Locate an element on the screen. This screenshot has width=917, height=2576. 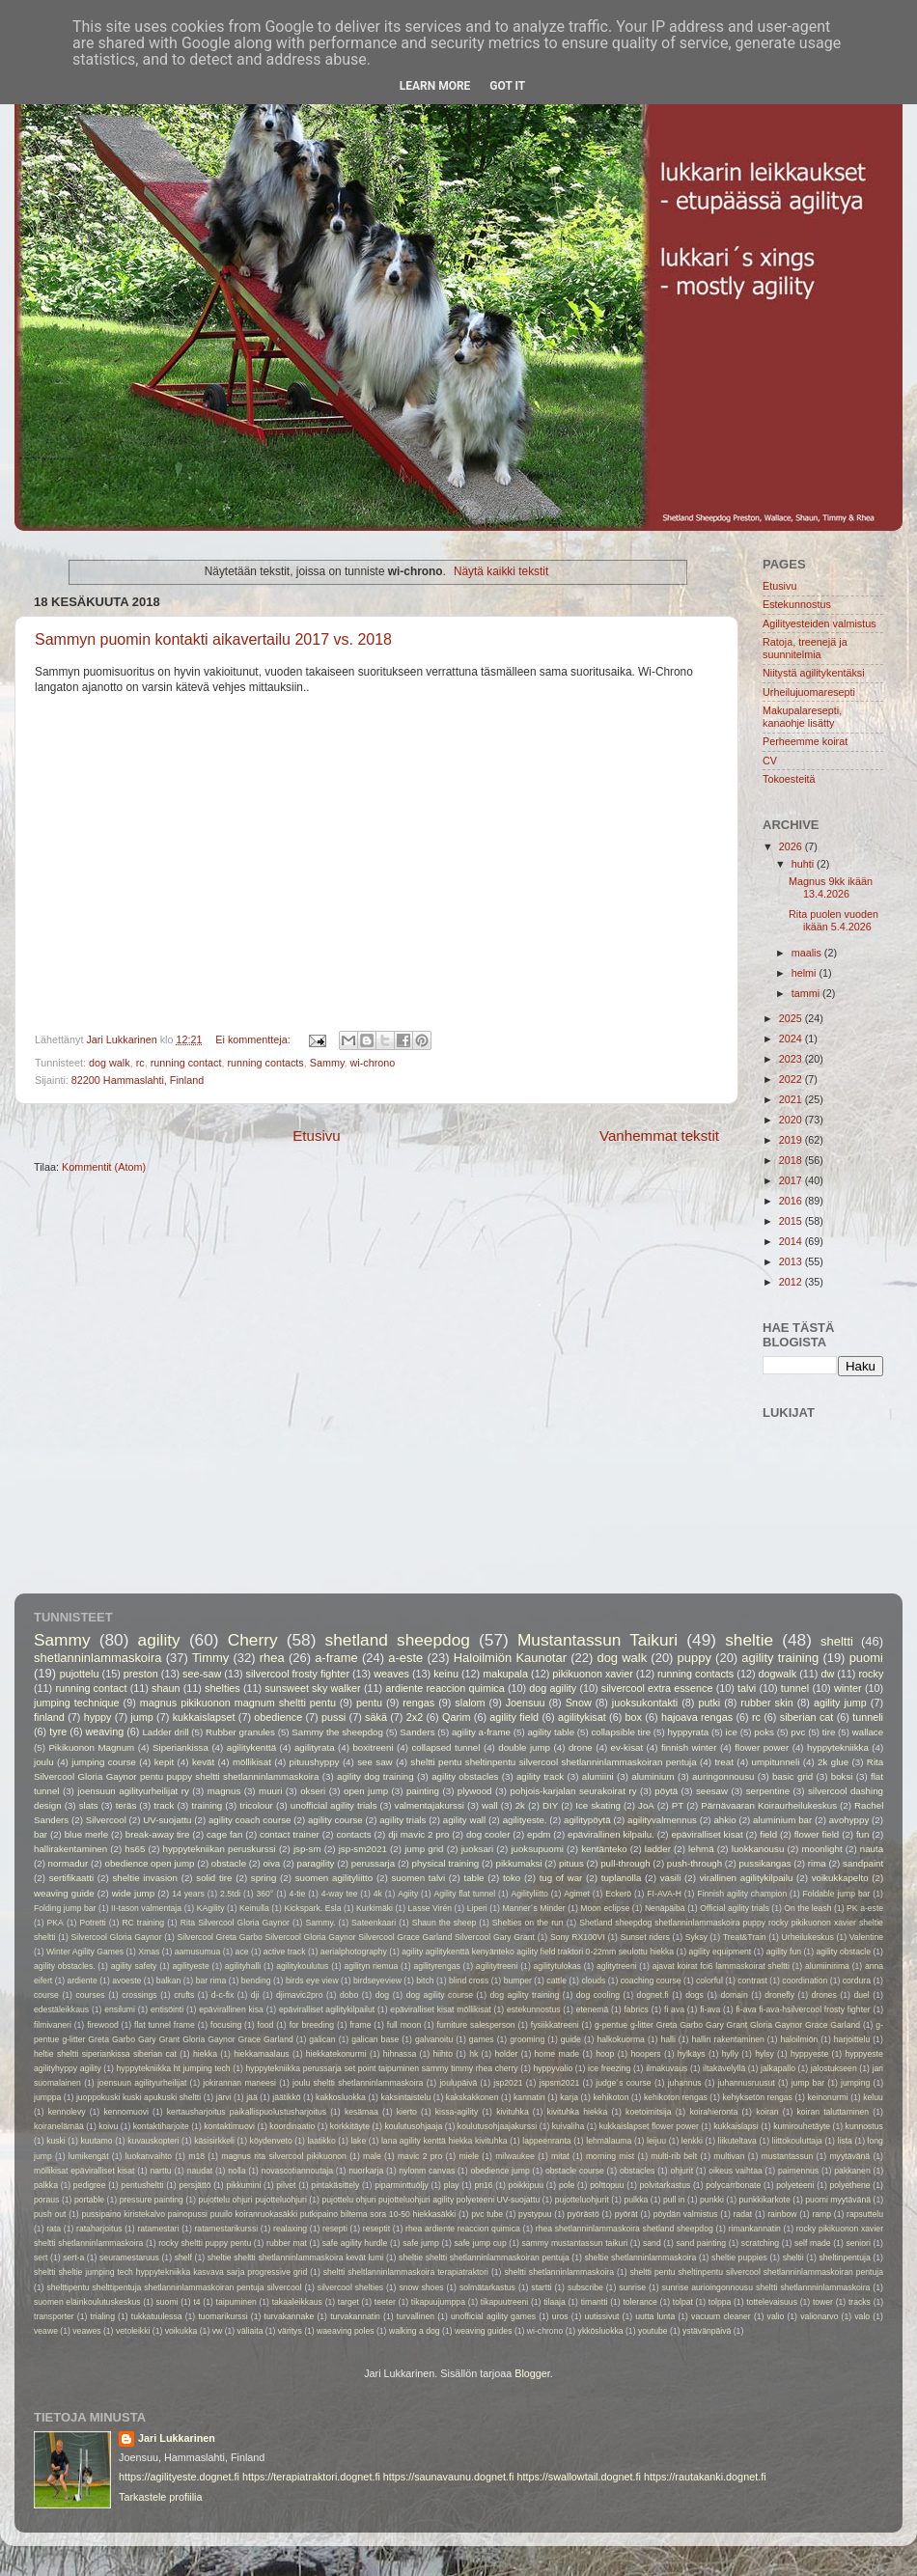
koulutusohjaaja is located at coordinates (413, 2126).